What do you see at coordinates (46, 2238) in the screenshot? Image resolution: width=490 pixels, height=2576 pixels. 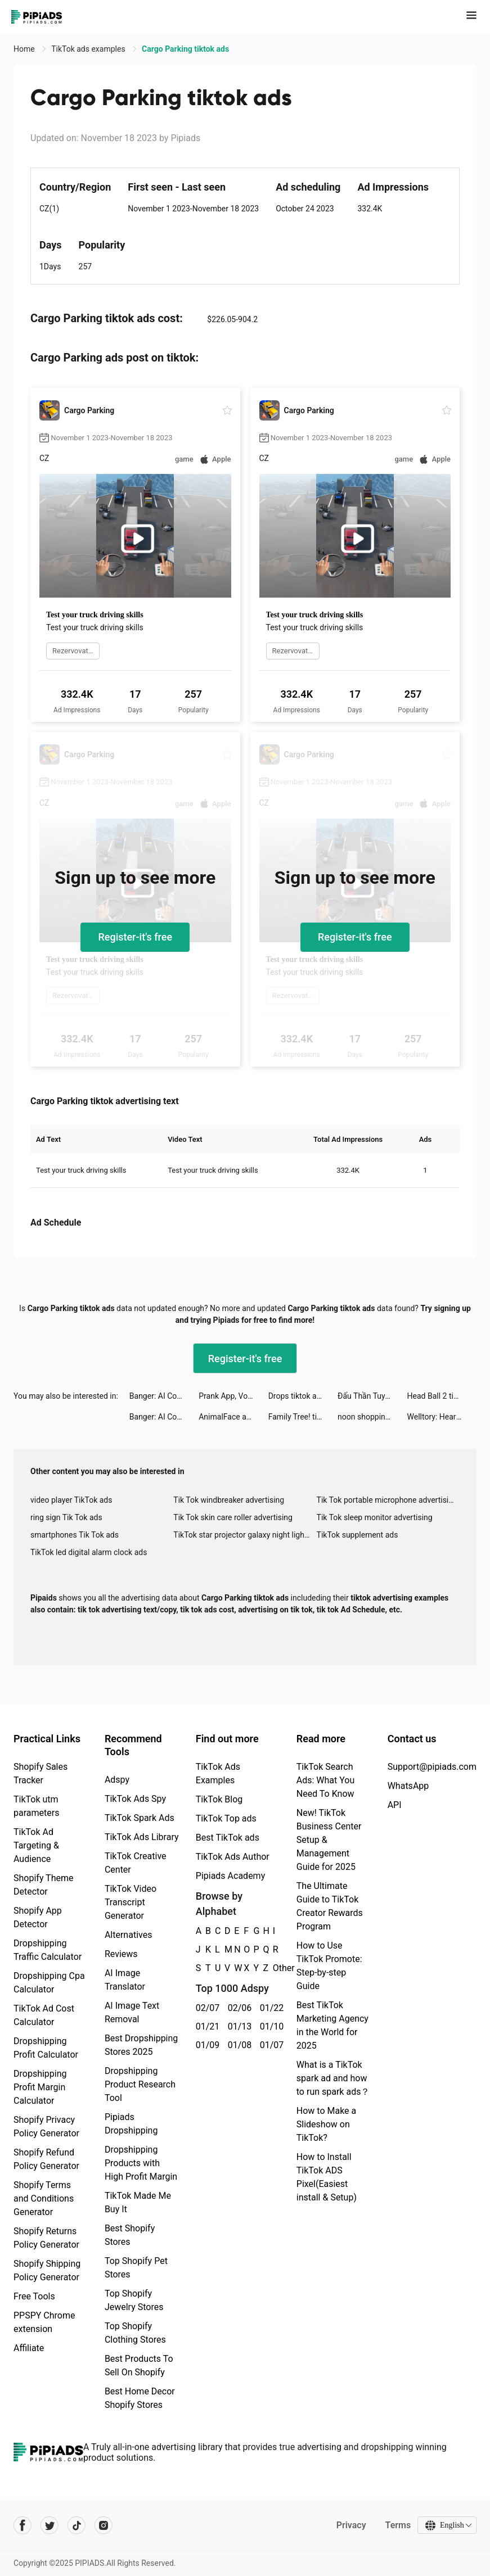 I see `Shopify Returns Policy Generator` at bounding box center [46, 2238].